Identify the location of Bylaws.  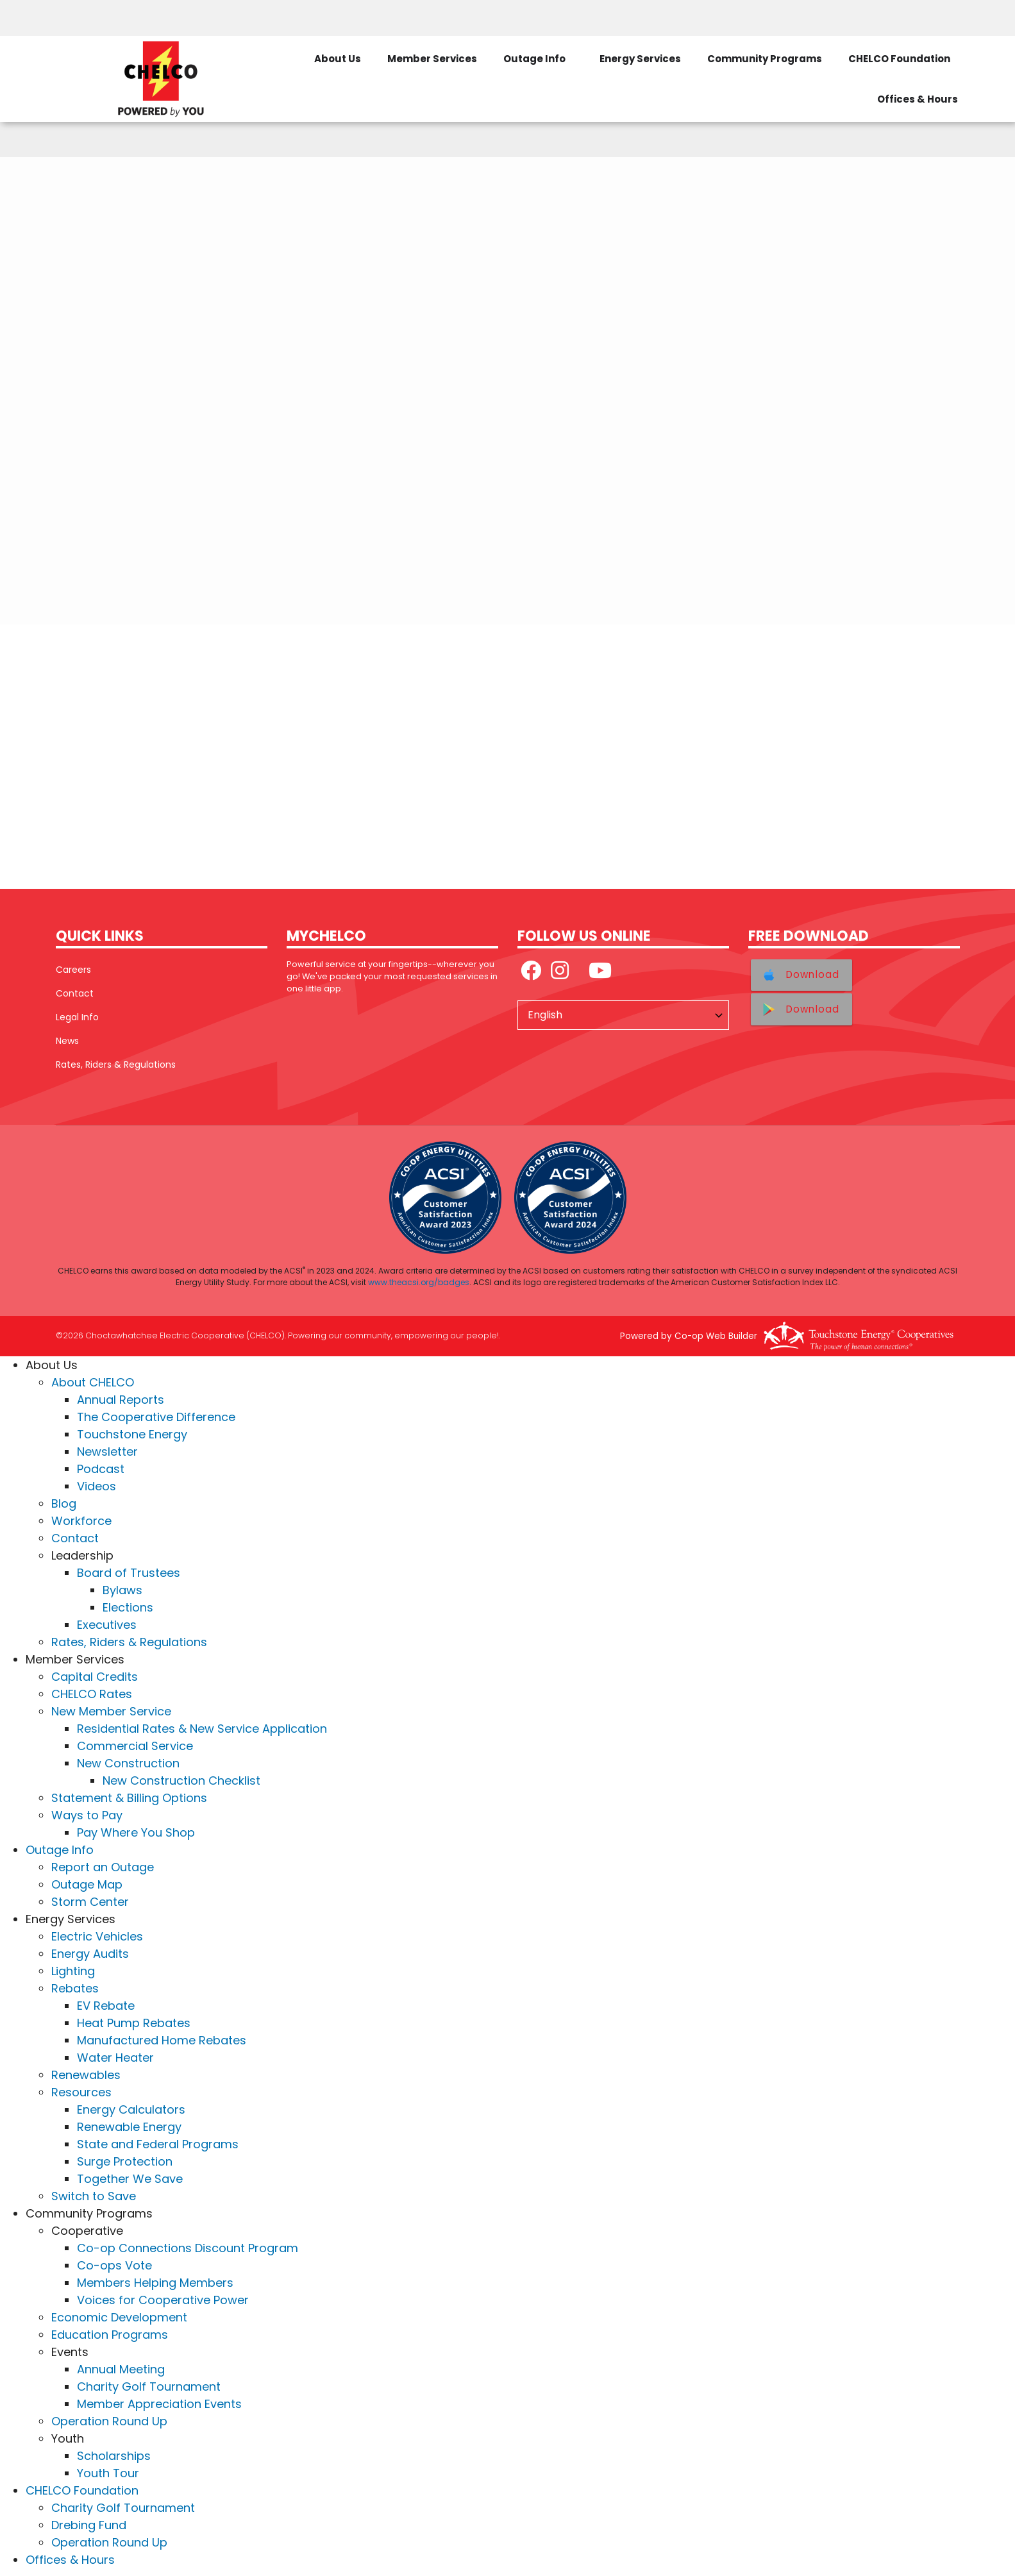
(122, 1590).